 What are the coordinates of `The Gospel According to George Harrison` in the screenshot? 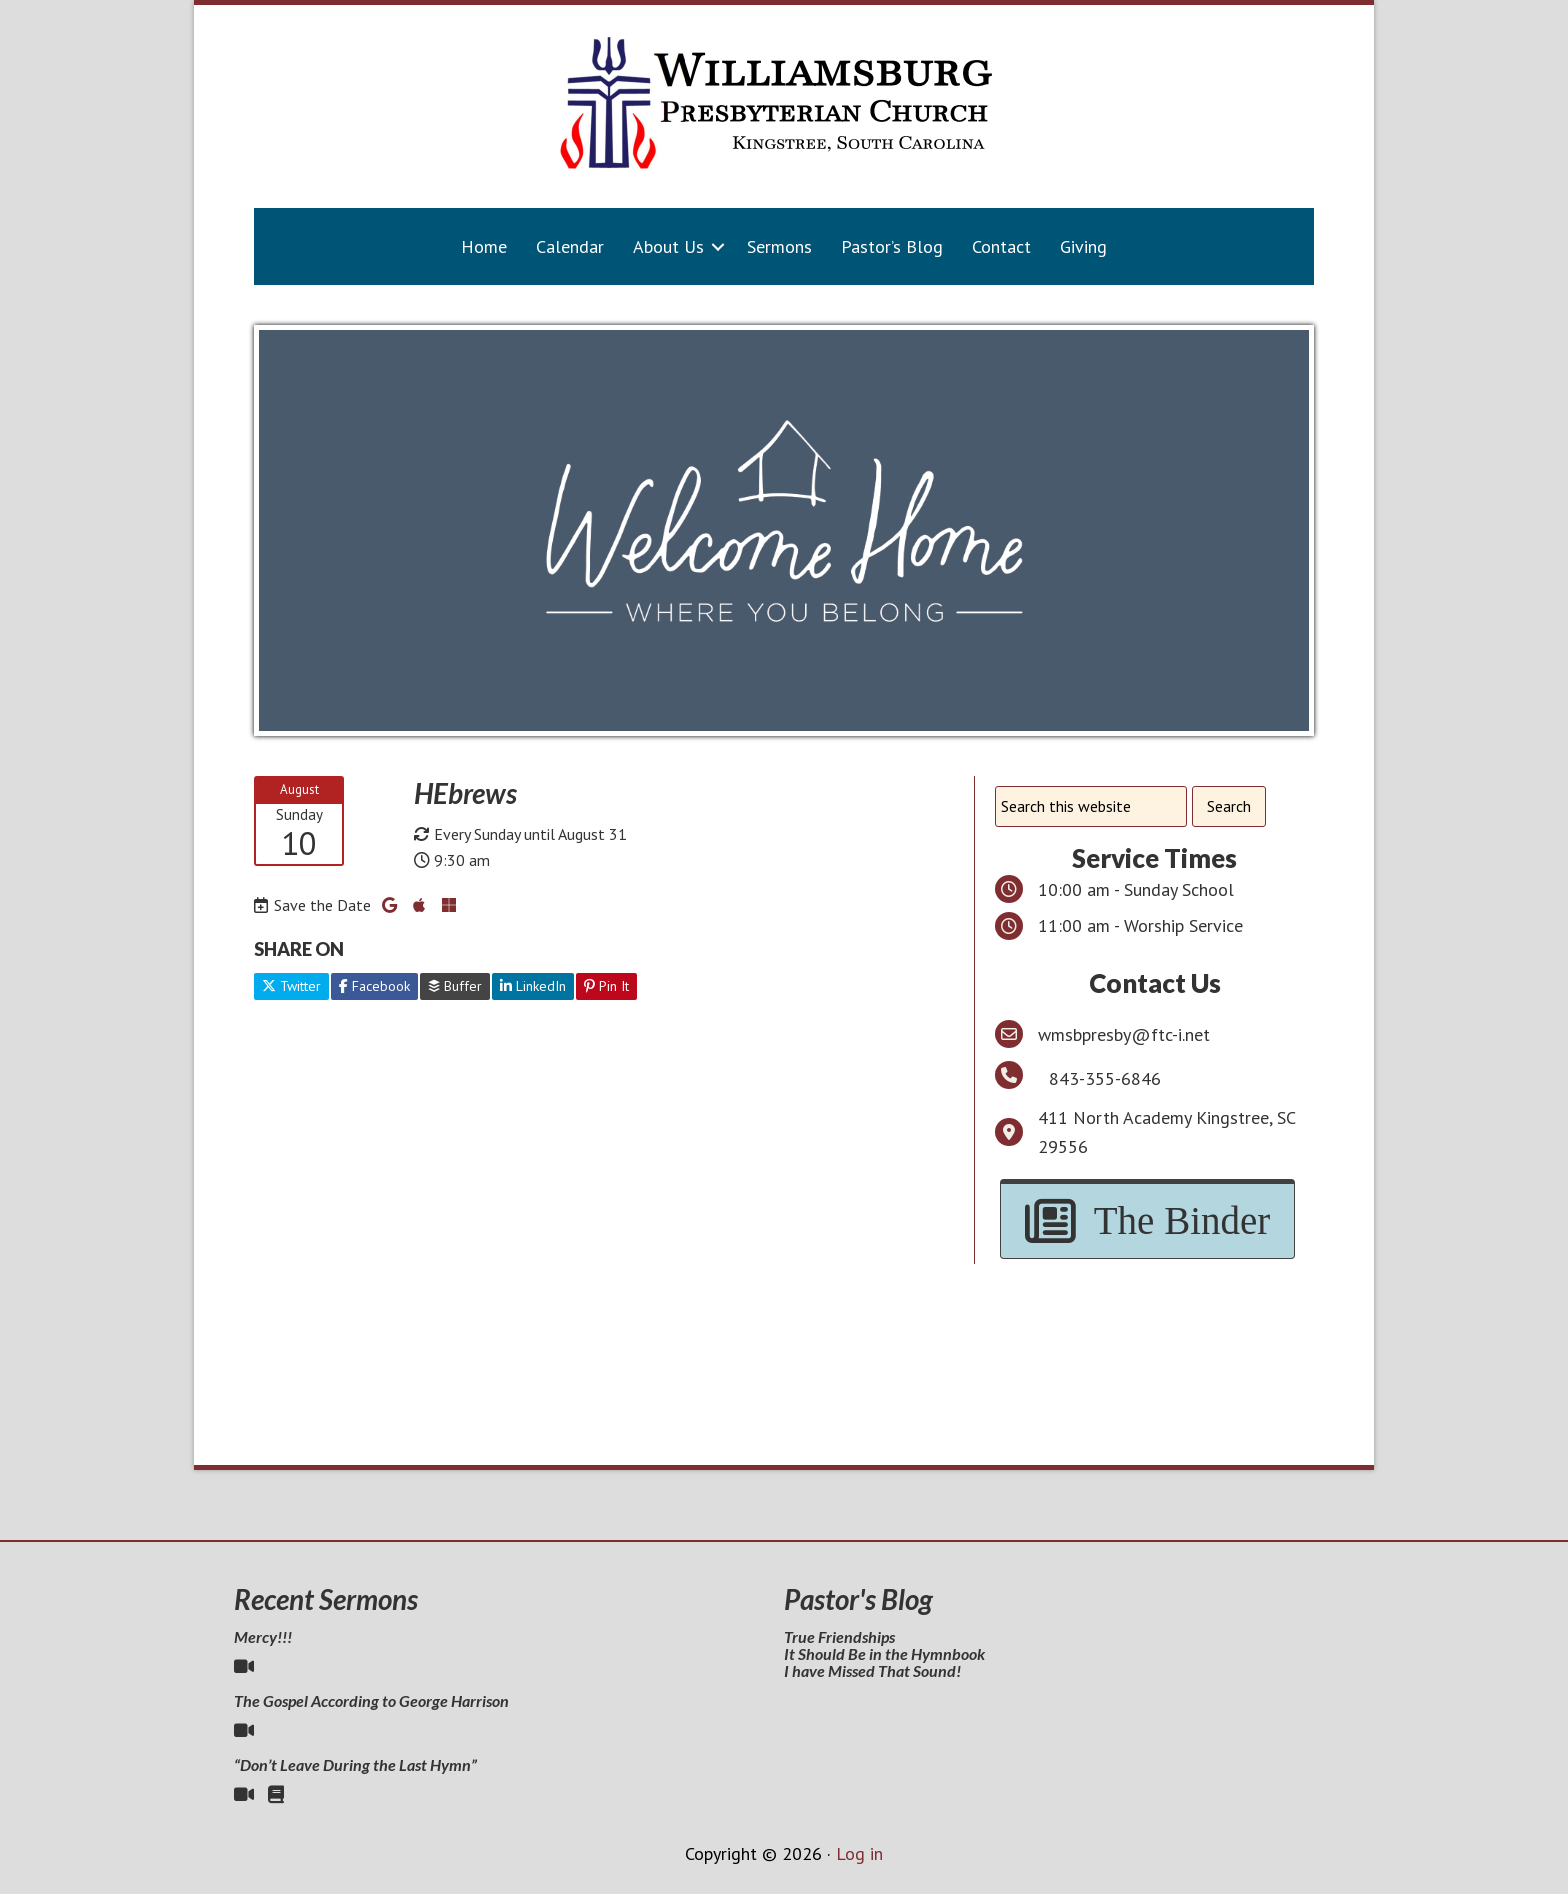 It's located at (371, 1700).